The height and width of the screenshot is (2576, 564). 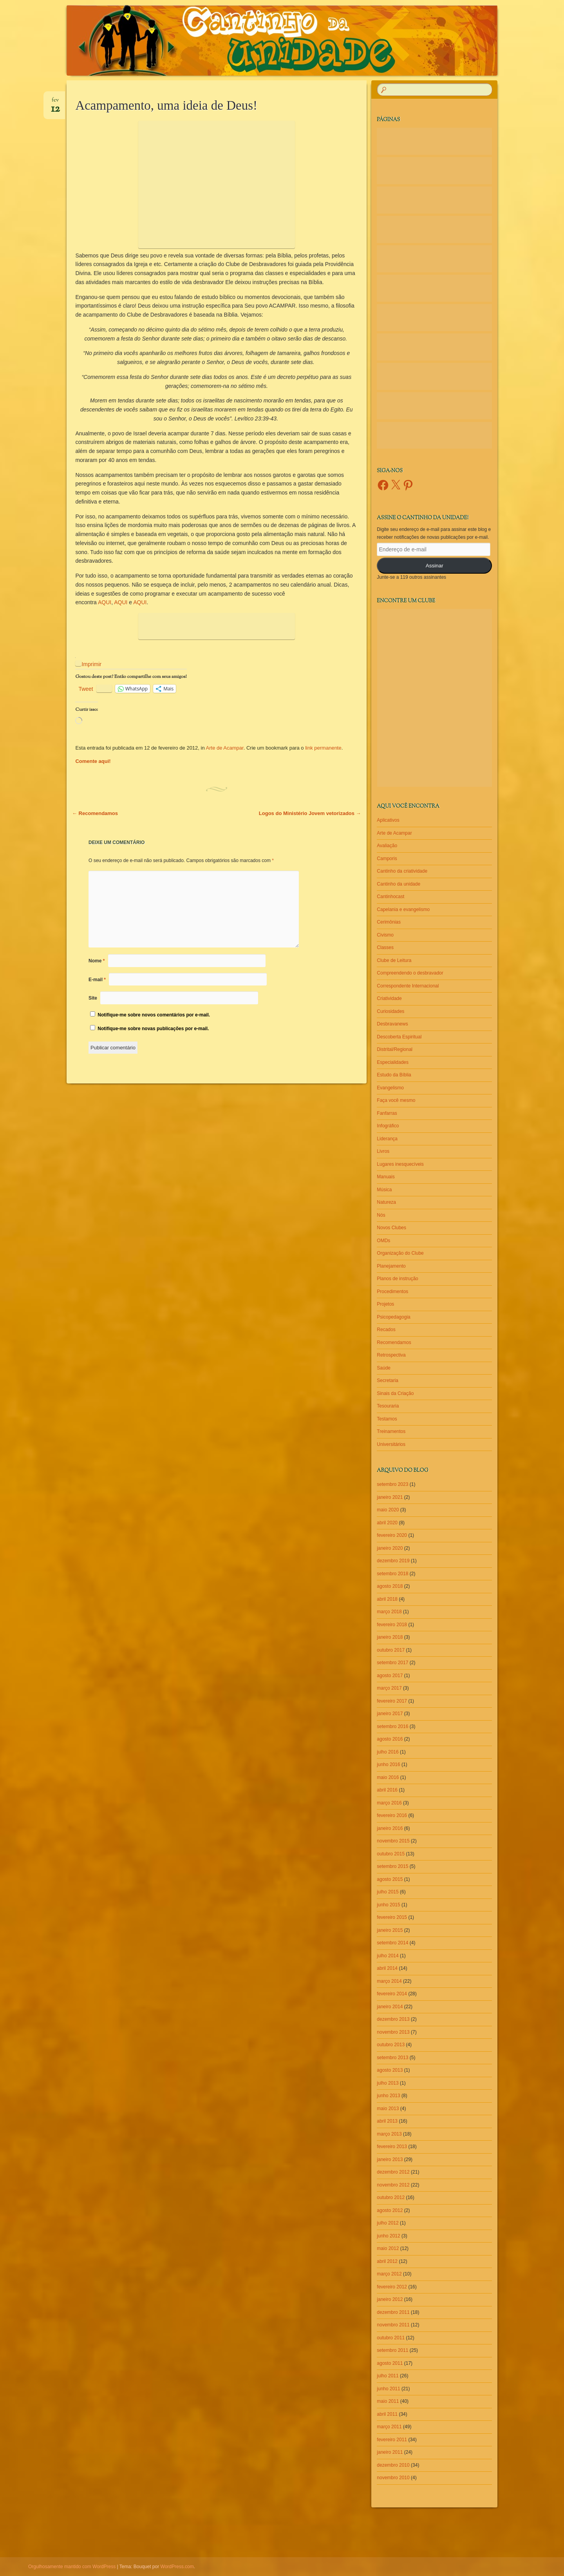 I want to click on fevereiro 2015, so click(x=392, y=1917).